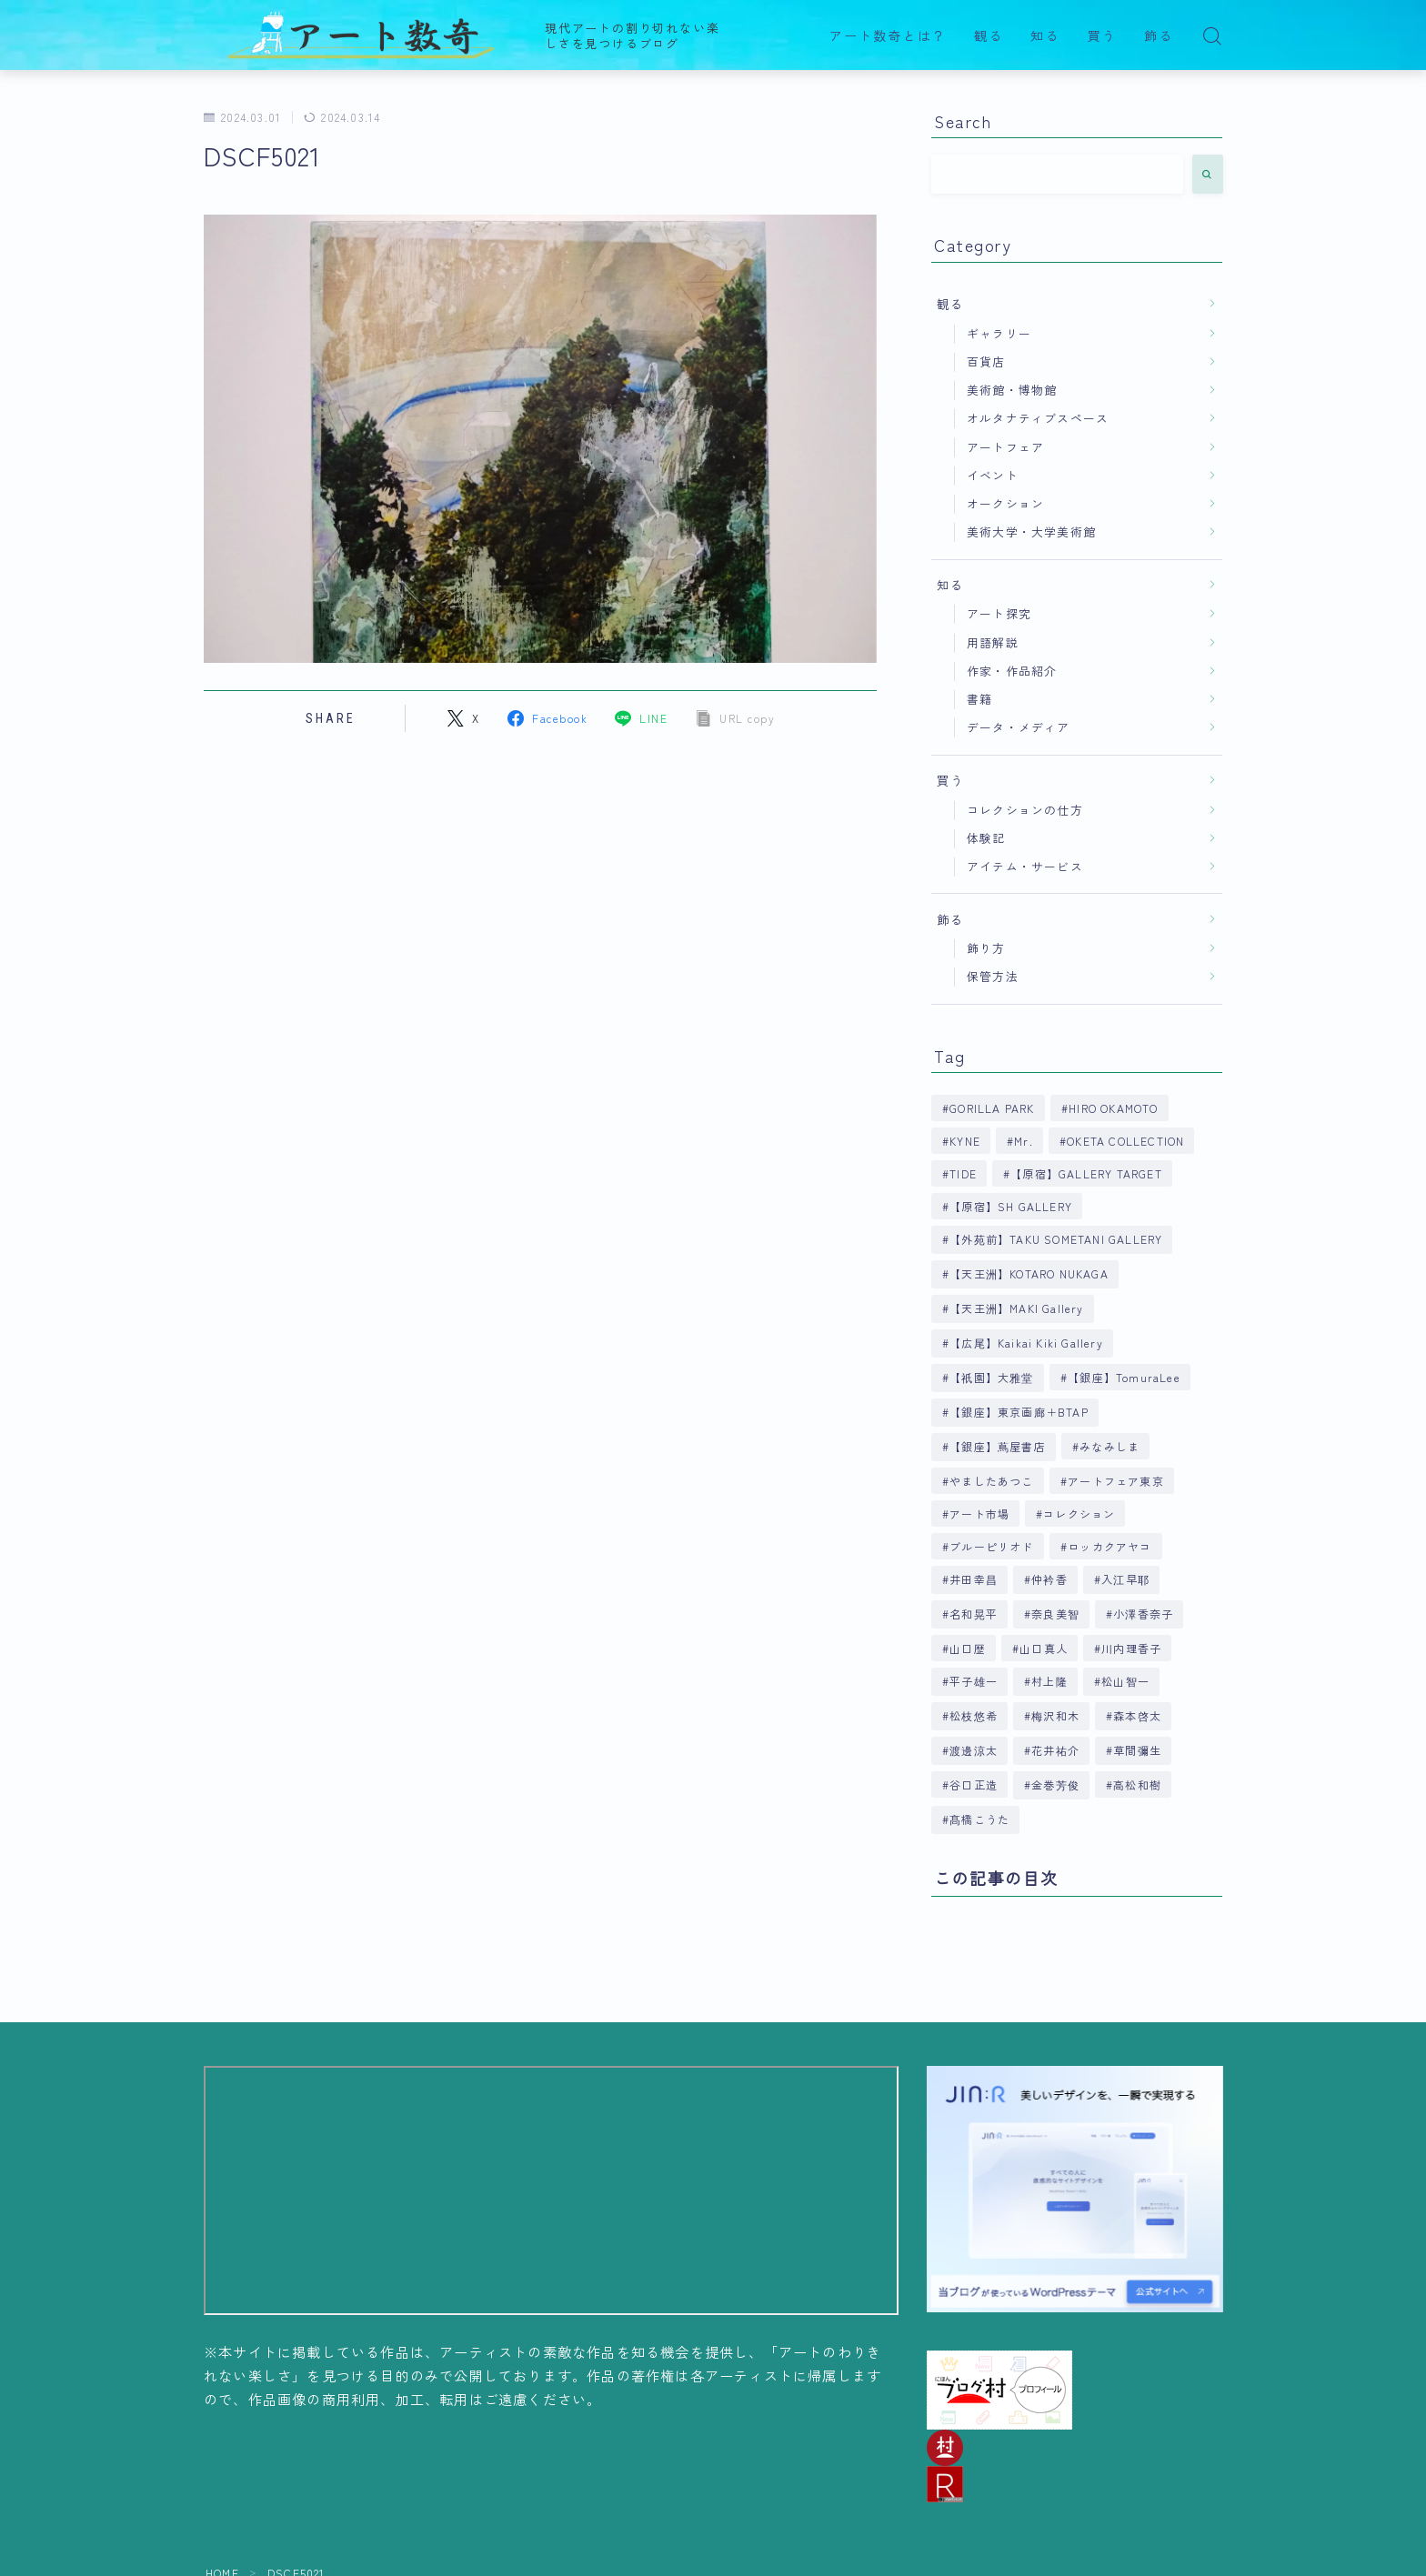  What do you see at coordinates (1029, 1273) in the screenshot?
I see `【天王洲】KOTARO NUKAGA [【天王洲】KOTARO NUKAGA (5個の項目)]` at bounding box center [1029, 1273].